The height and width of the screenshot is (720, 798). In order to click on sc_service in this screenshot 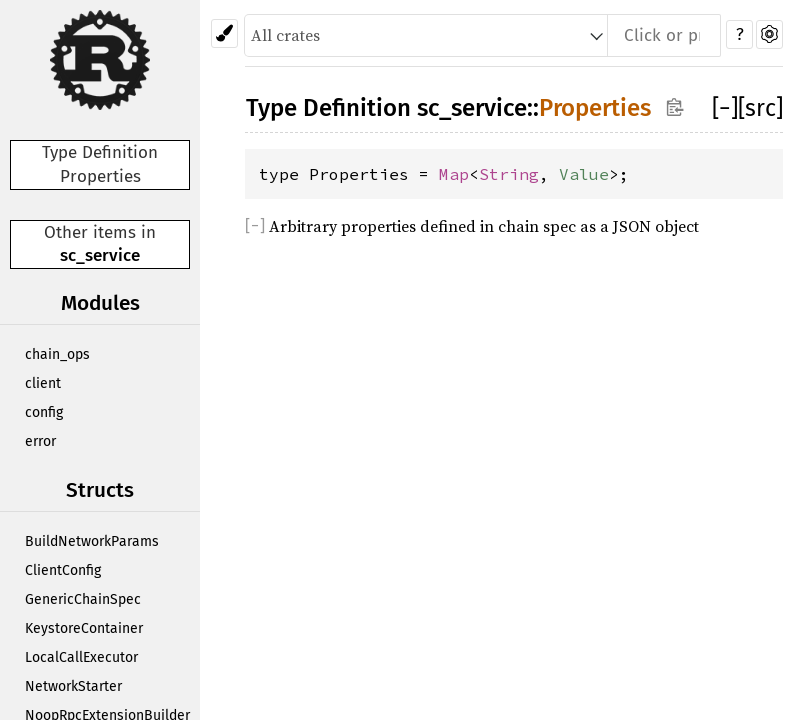, I will do `click(100, 255)`.